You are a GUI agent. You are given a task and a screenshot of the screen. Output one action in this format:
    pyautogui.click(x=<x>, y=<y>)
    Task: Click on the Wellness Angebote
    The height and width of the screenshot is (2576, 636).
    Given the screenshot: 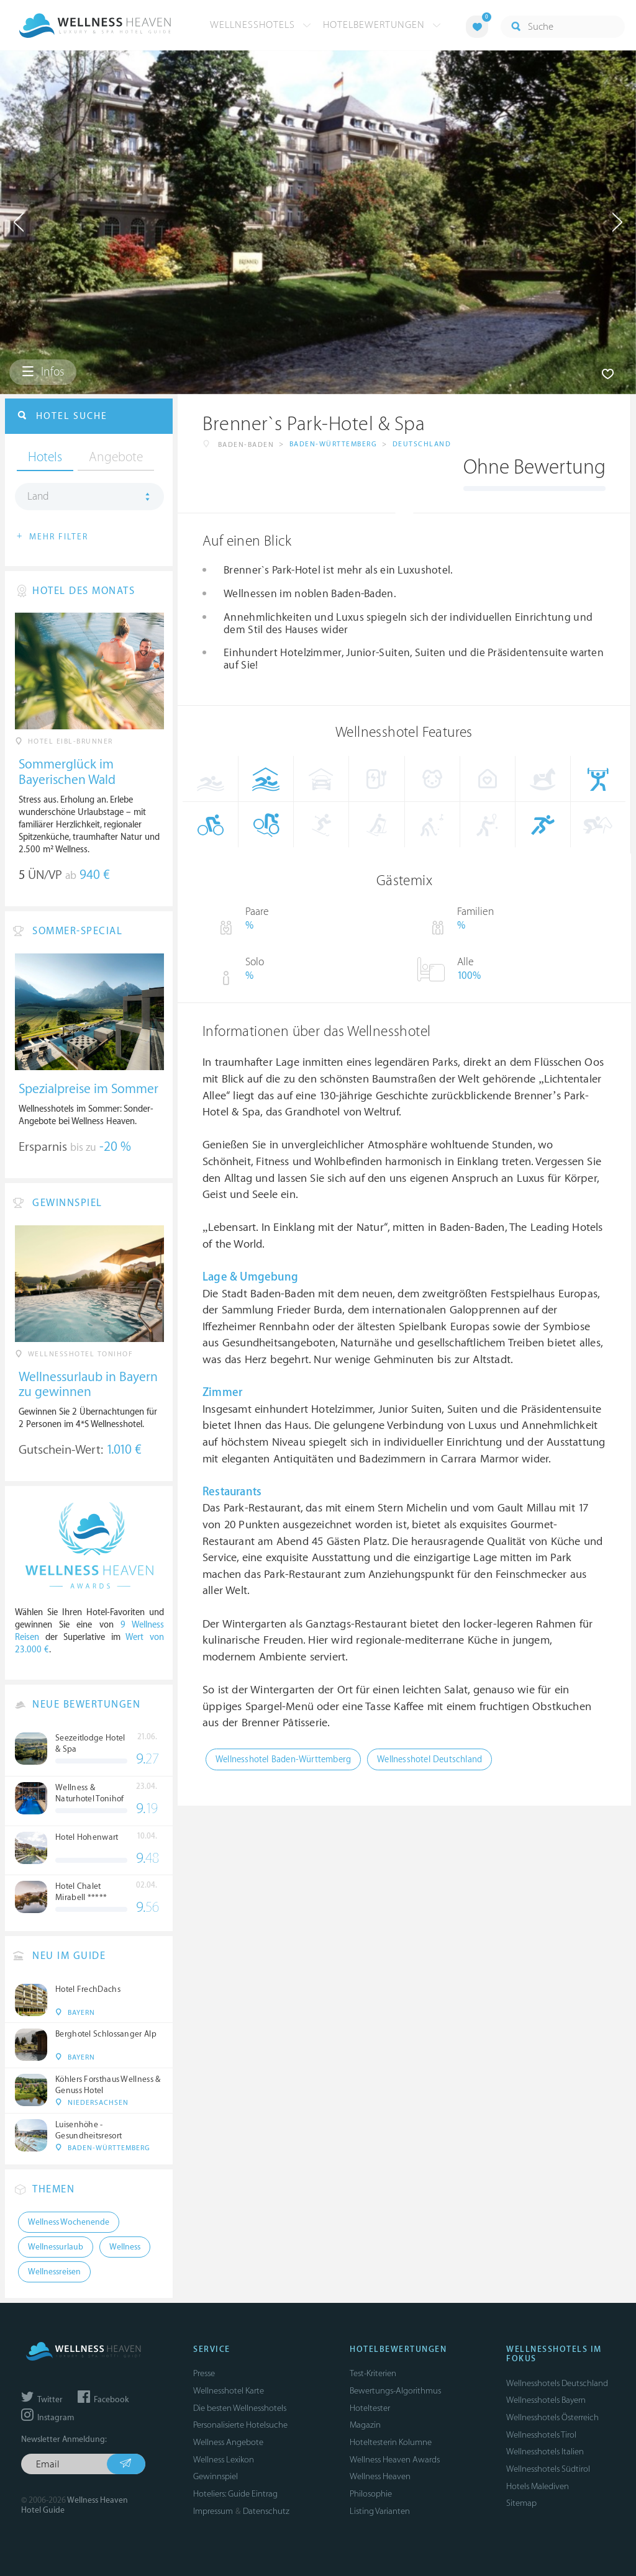 What is the action you would take?
    pyautogui.click(x=228, y=2442)
    